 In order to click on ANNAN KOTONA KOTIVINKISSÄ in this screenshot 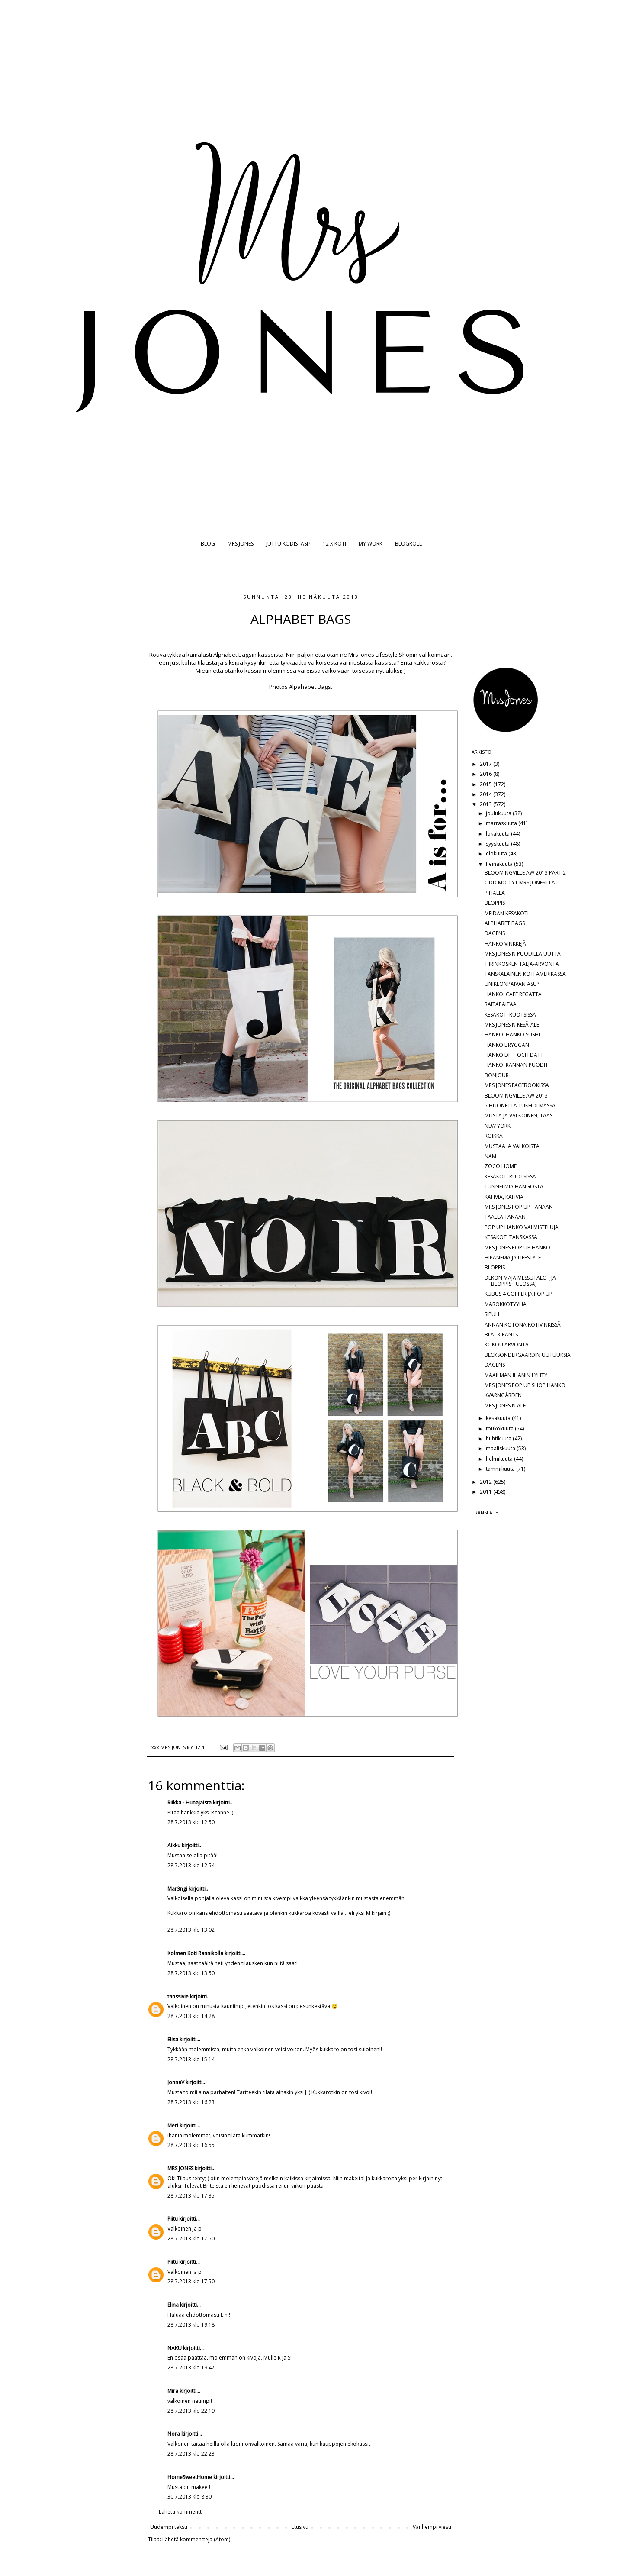, I will do `click(523, 1324)`.